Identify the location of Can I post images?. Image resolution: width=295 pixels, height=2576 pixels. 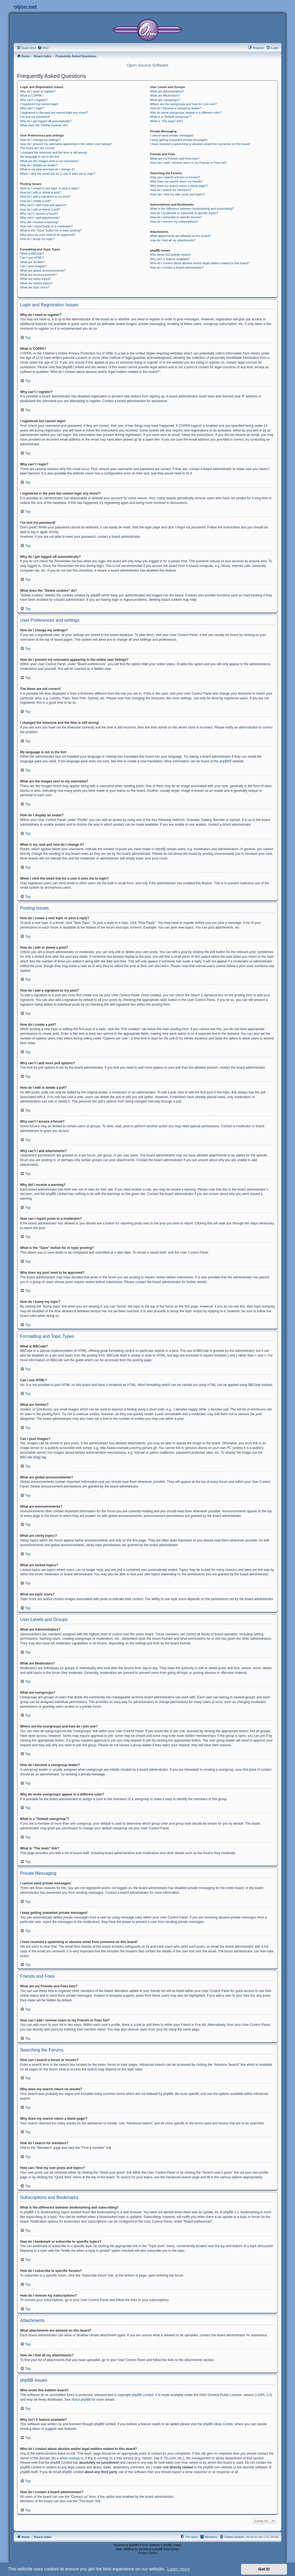
(33, 266).